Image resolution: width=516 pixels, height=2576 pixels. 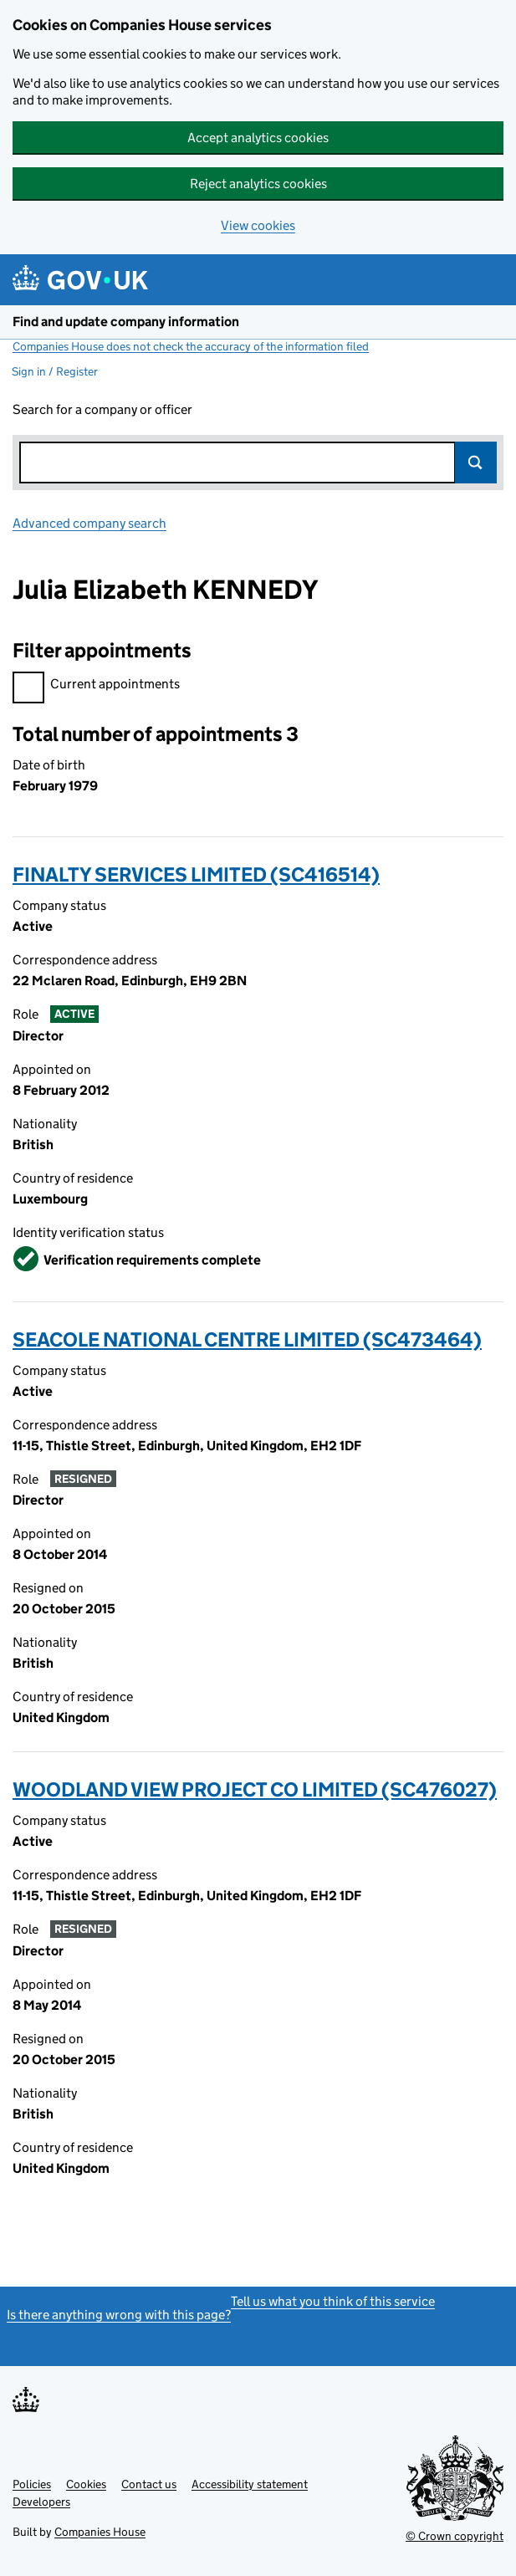 I want to click on Search for a company or officer, so click(x=102, y=409).